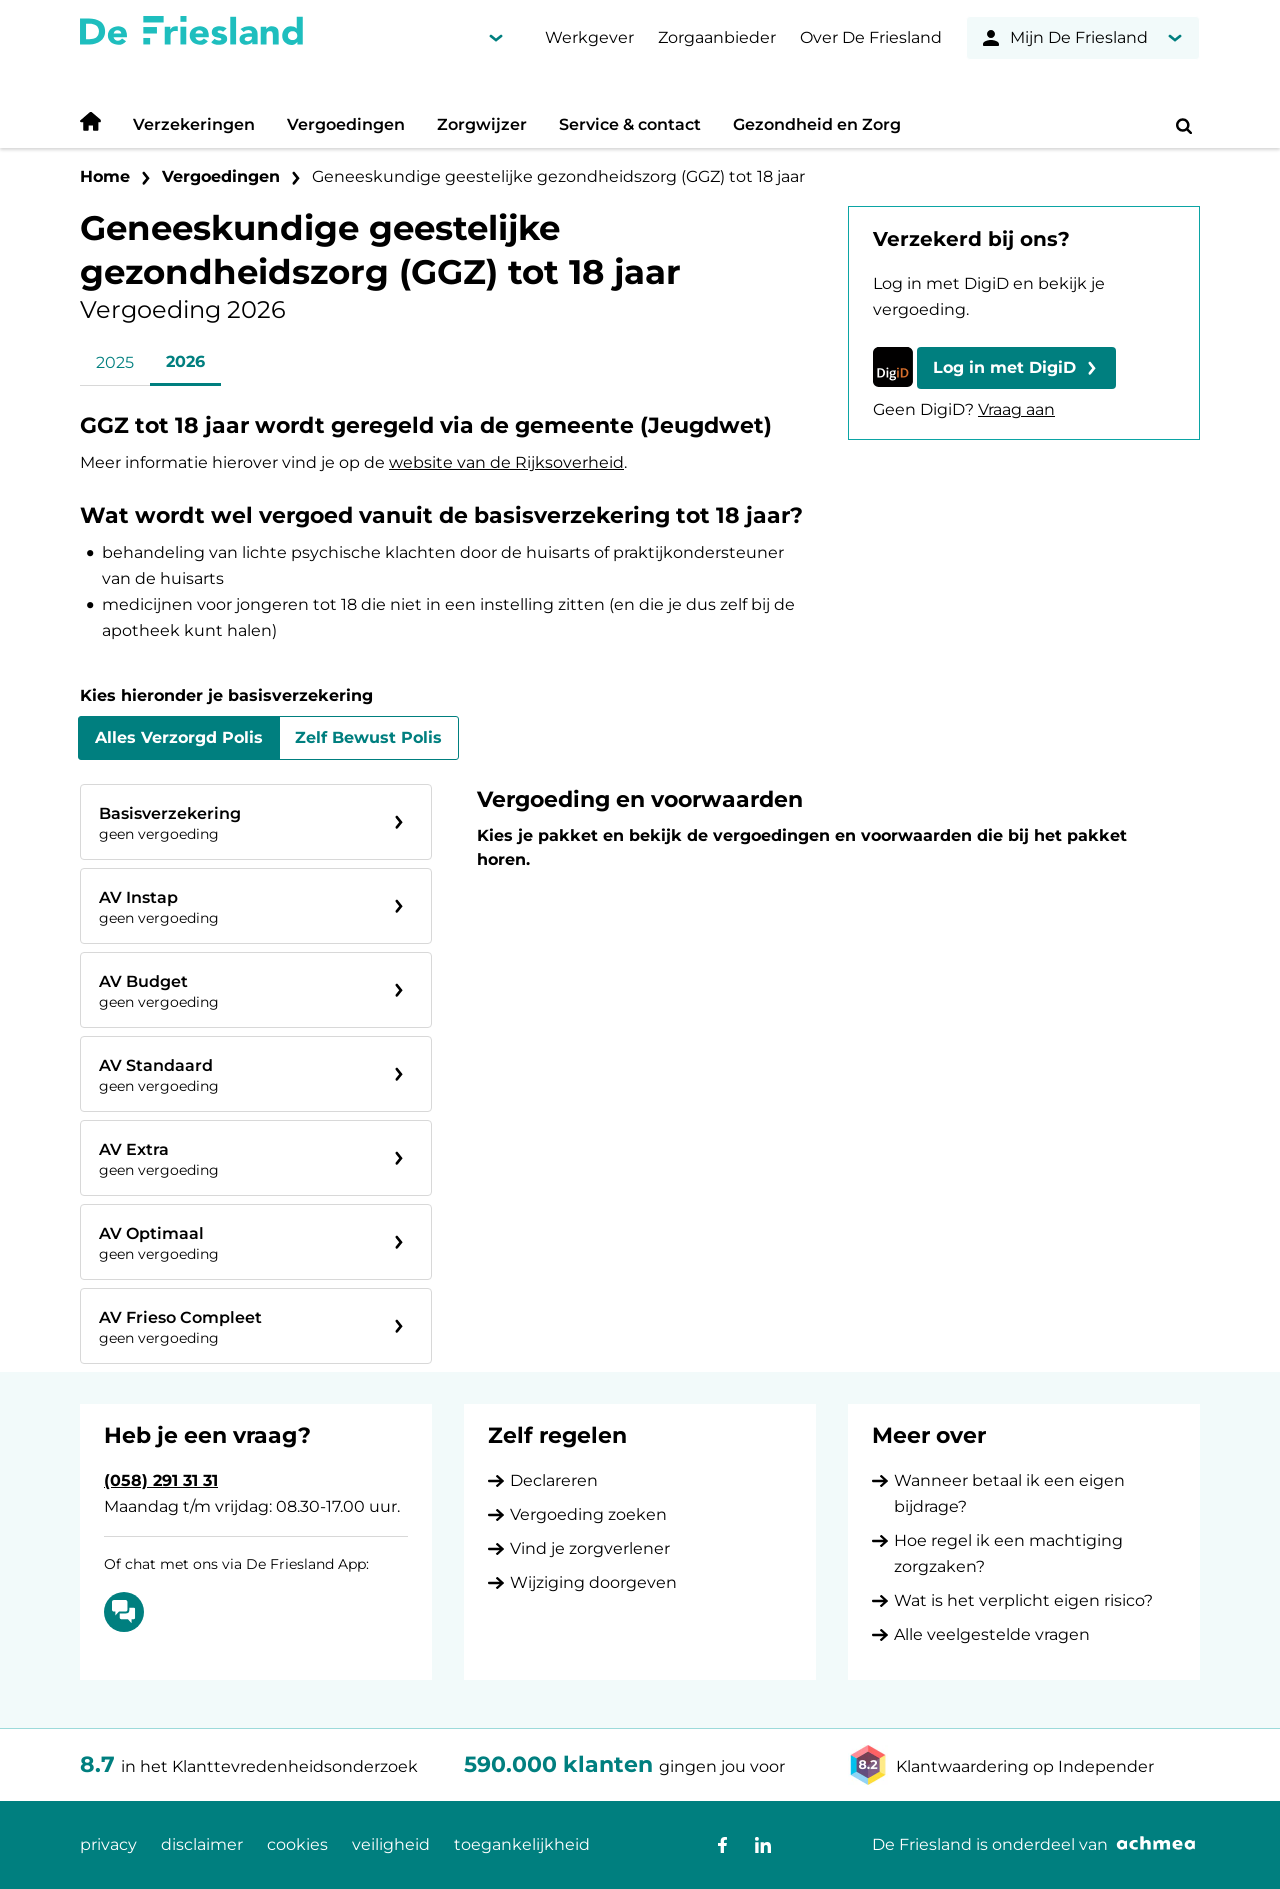 This screenshot has height=1889, width=1280. Describe the element at coordinates (105, 176) in the screenshot. I see `Home` at that location.